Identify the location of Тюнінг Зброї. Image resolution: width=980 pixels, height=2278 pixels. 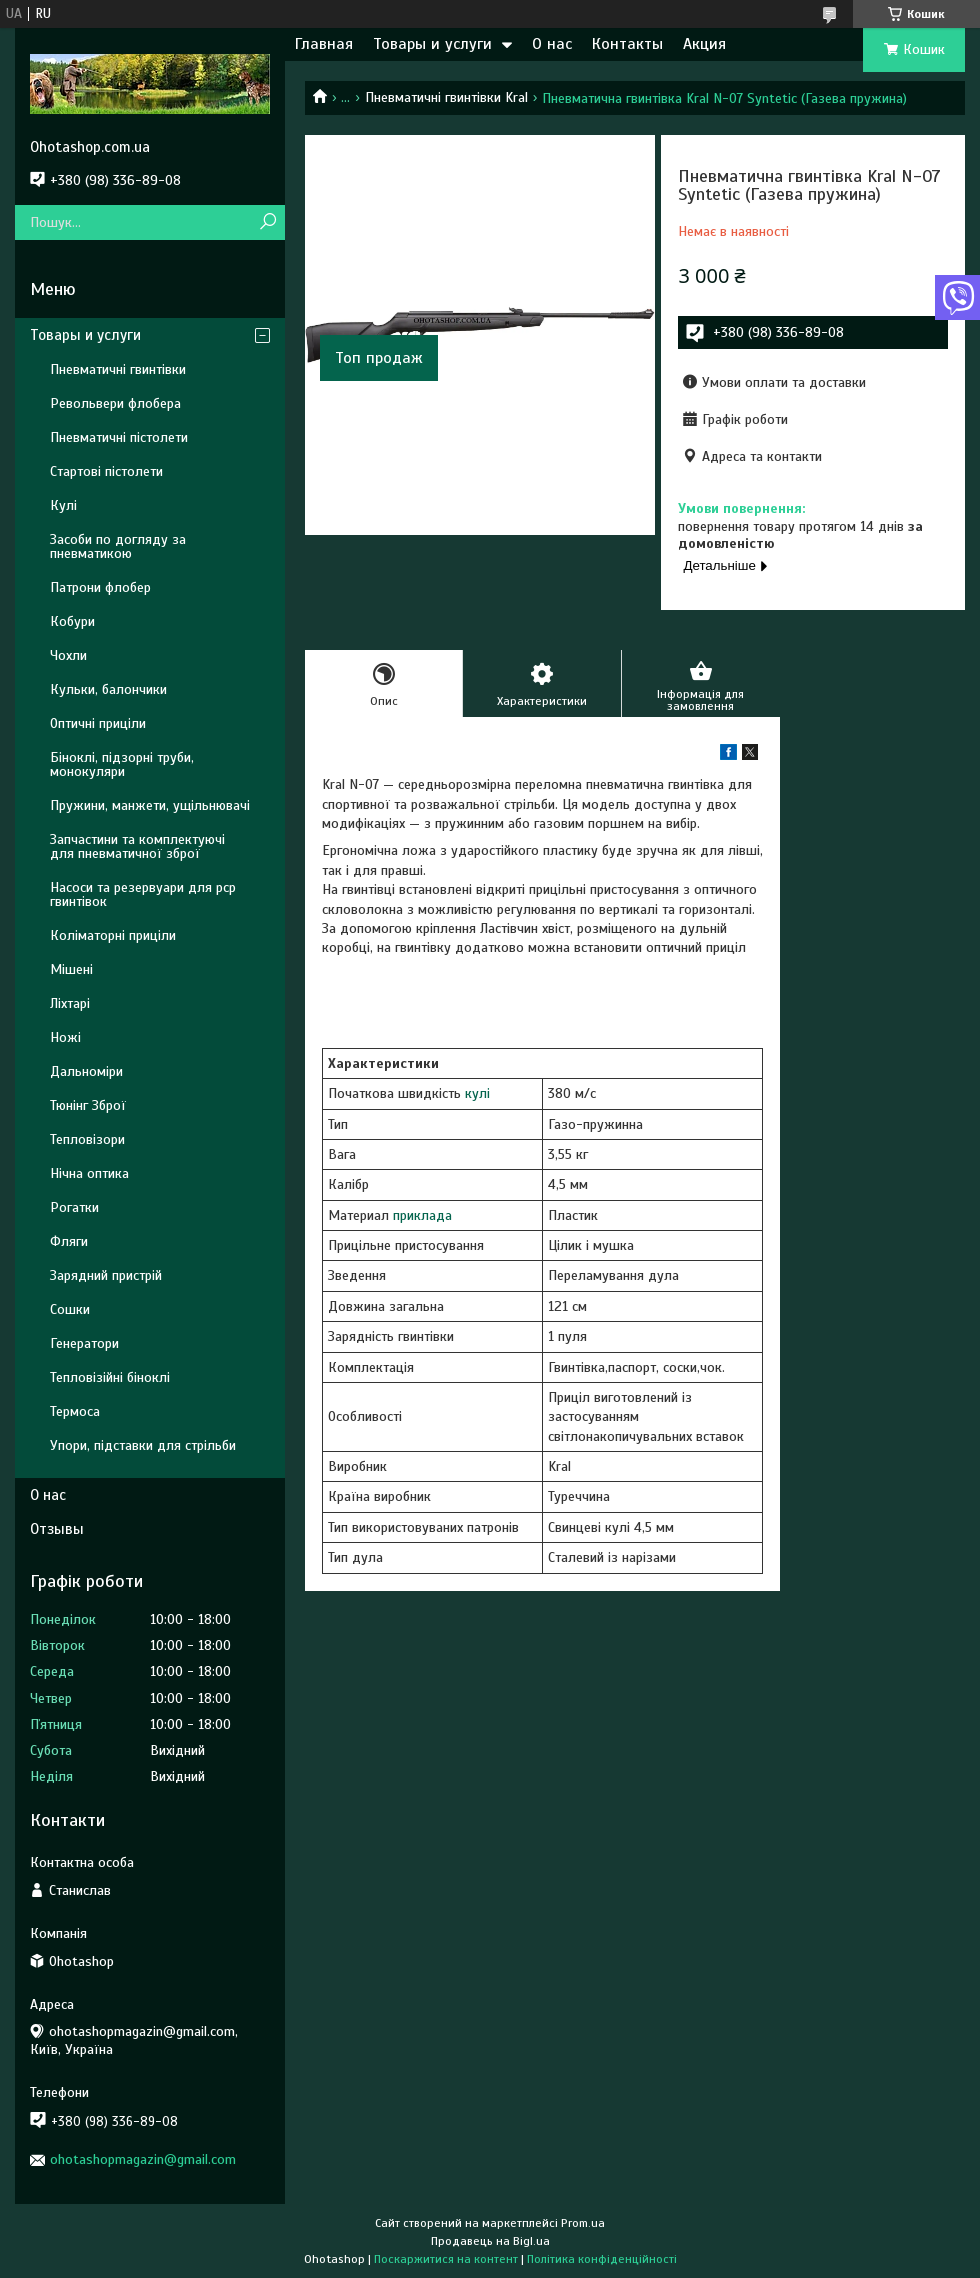
(88, 1105).